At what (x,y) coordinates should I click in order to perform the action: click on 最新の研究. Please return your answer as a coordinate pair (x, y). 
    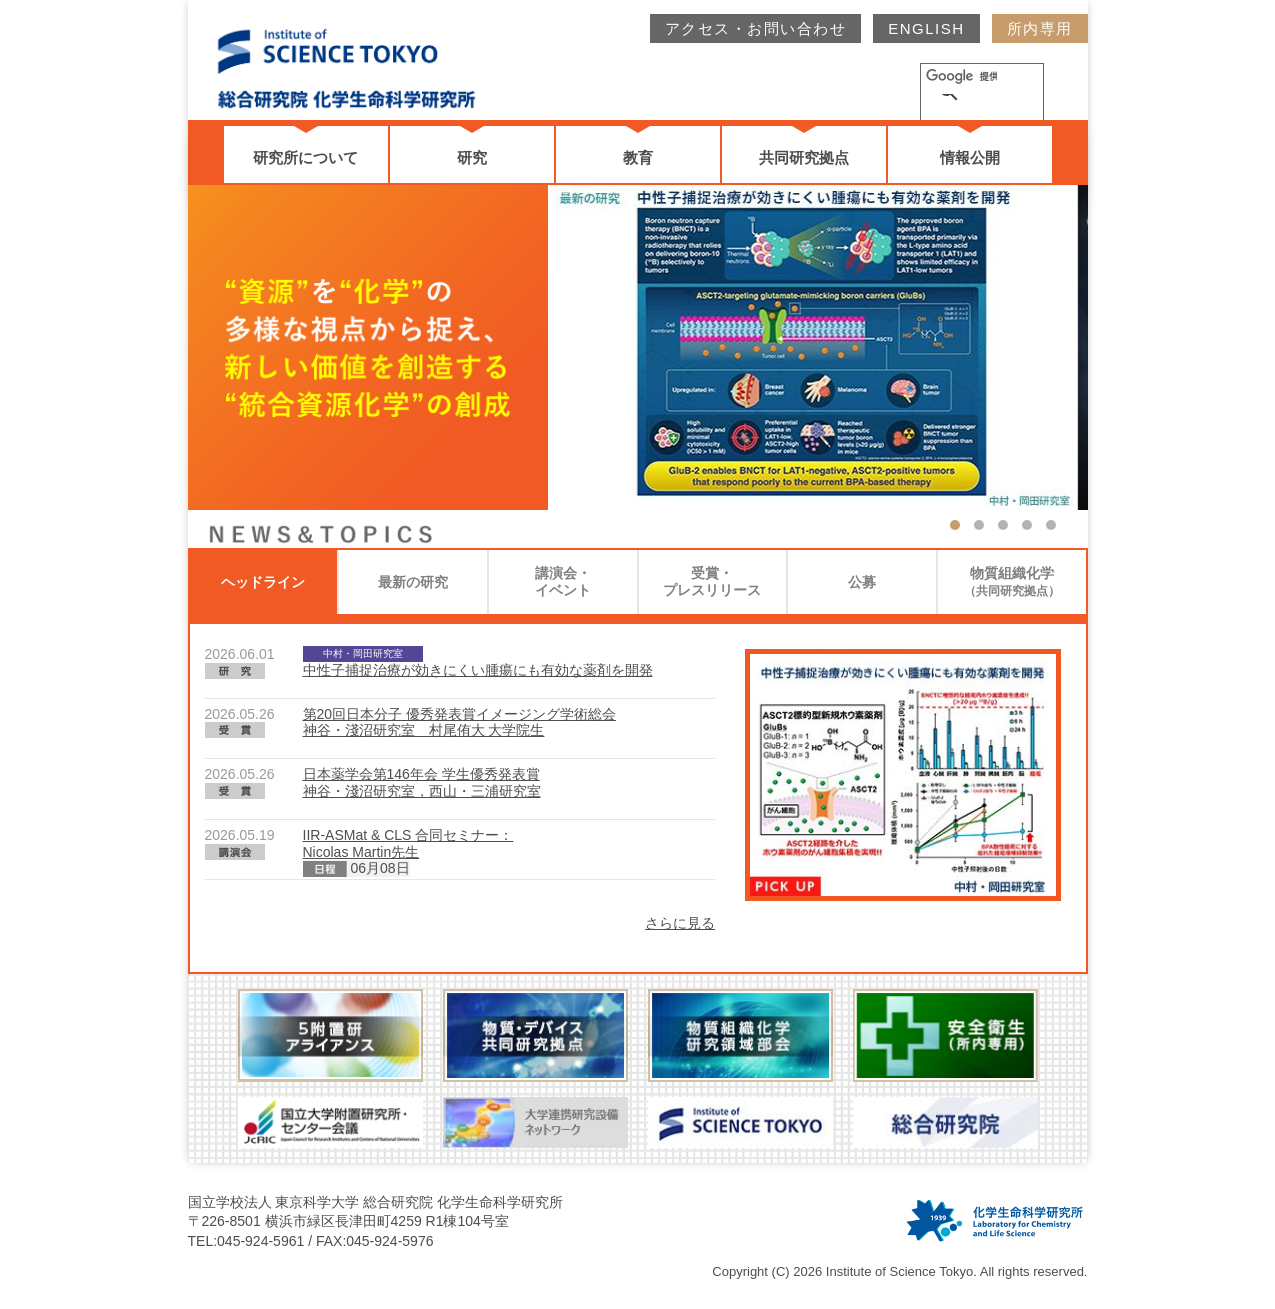
    Looking at the image, I should click on (413, 582).